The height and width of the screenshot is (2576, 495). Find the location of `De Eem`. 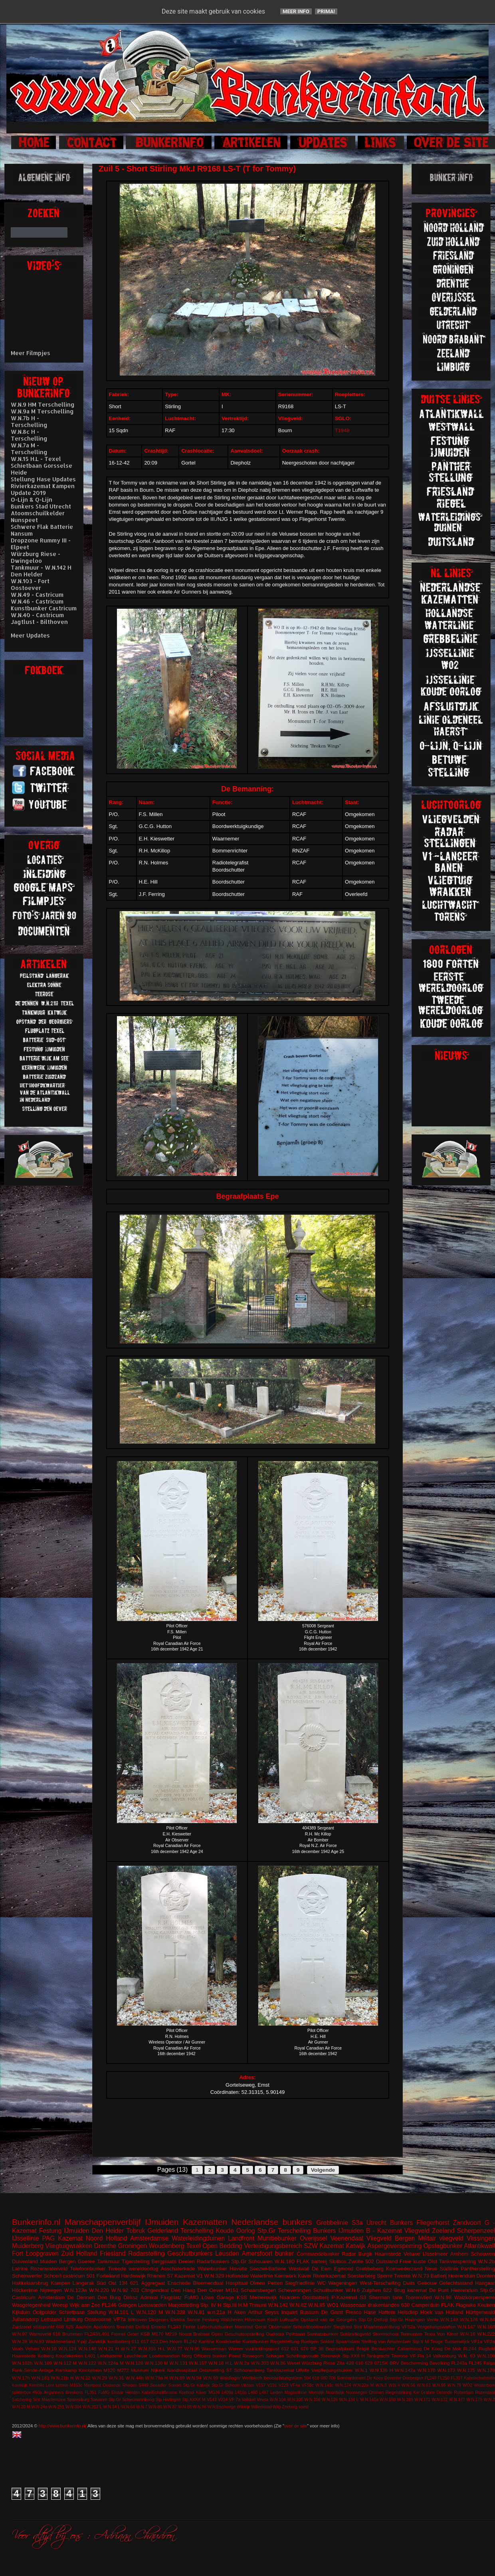

De Eem is located at coordinates (322, 2269).